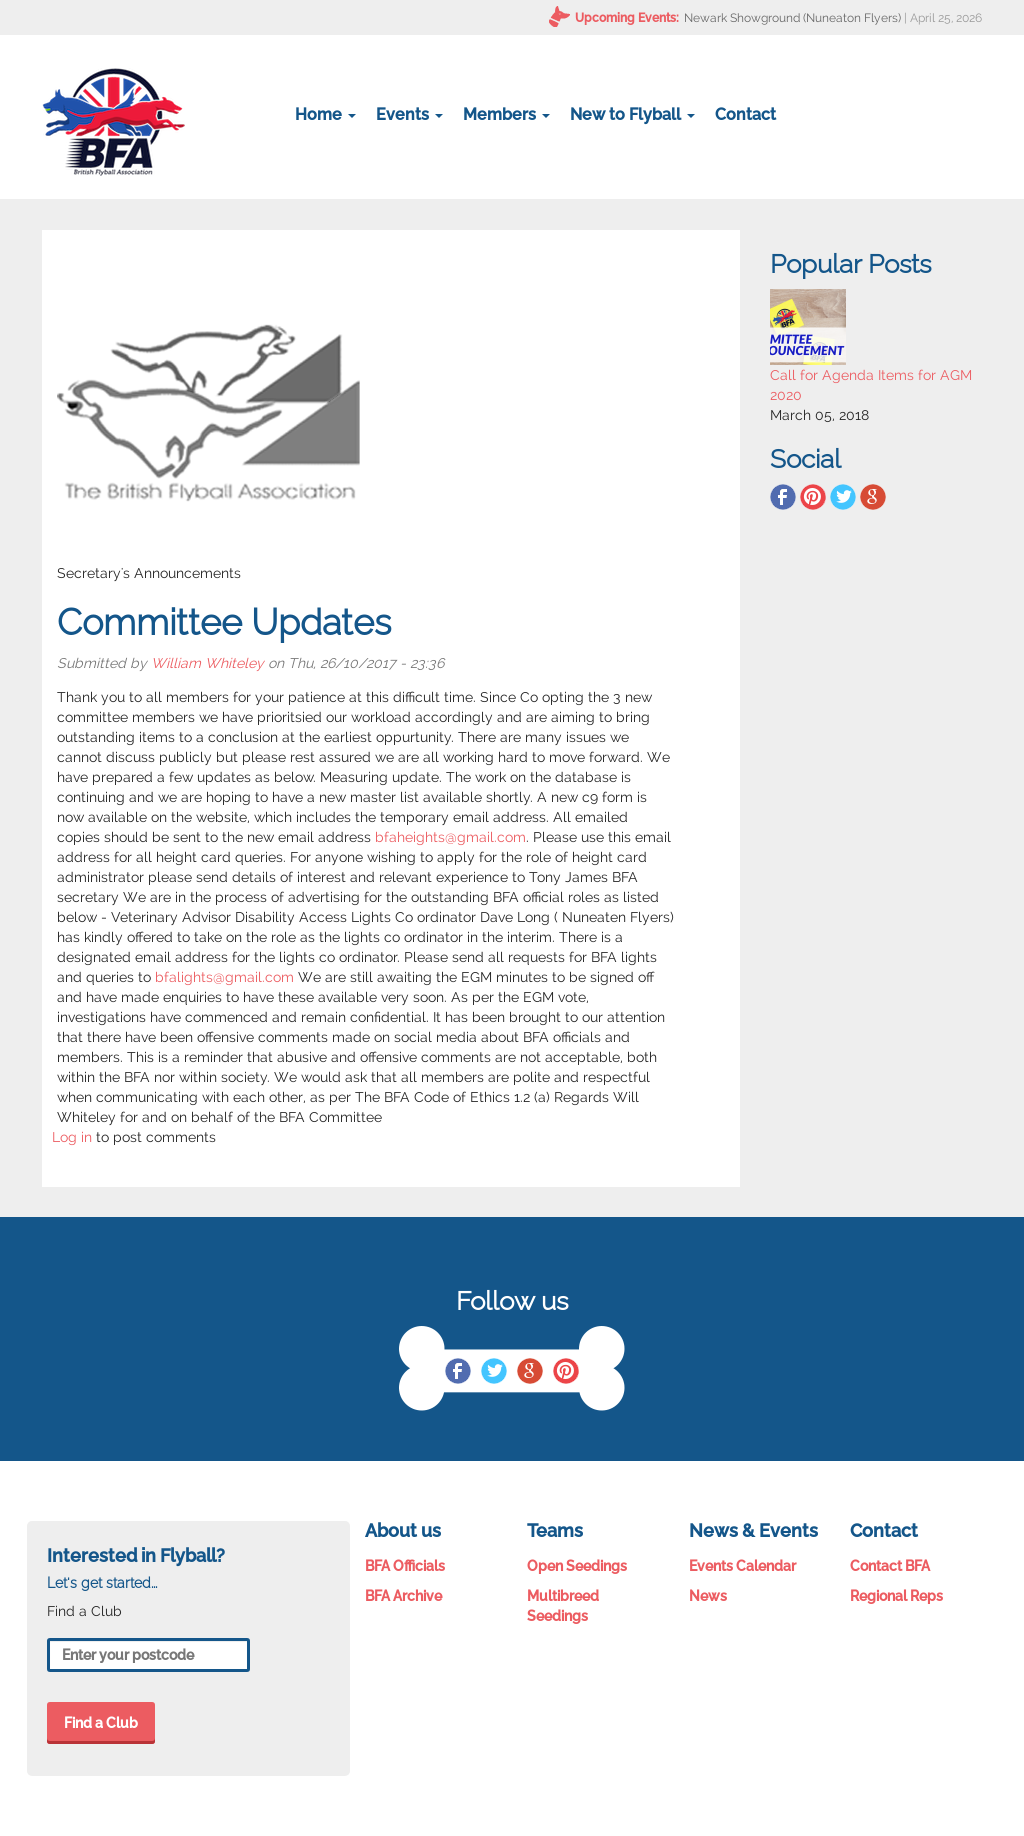 This screenshot has height=1836, width=1024. What do you see at coordinates (207, 663) in the screenshot?
I see `William Whiteley` at bounding box center [207, 663].